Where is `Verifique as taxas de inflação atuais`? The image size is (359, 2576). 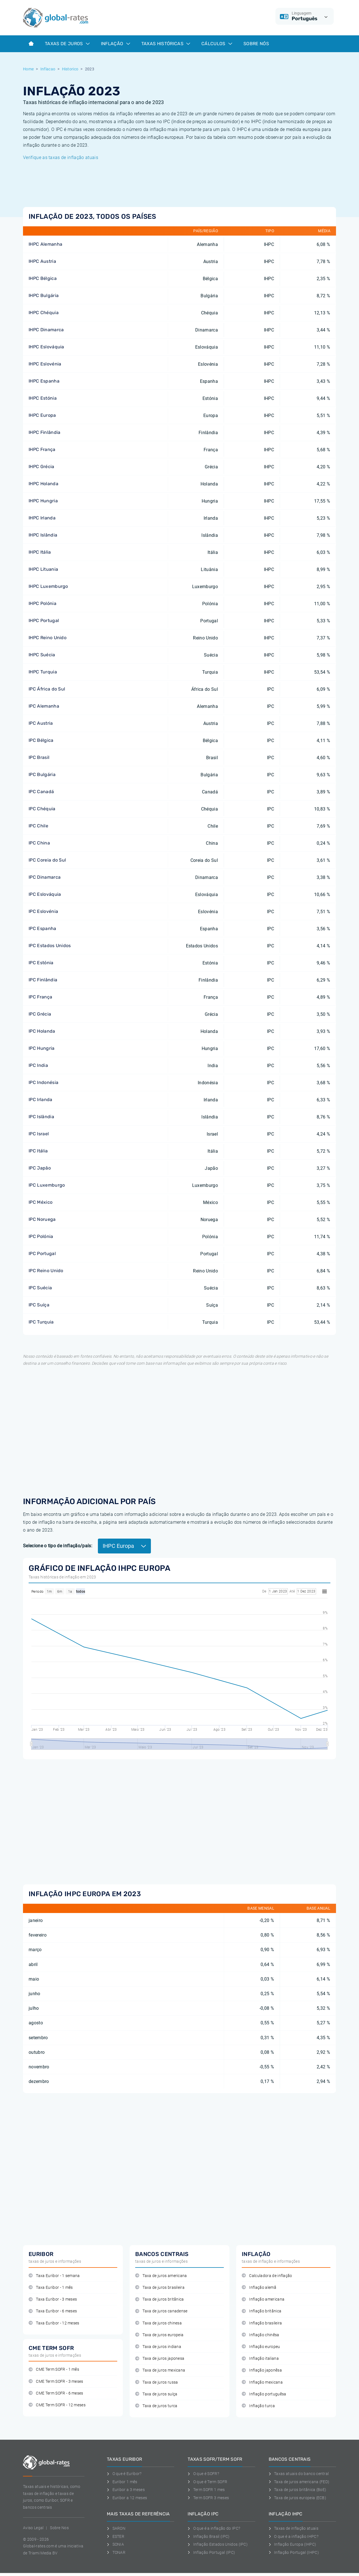
Verifique as taxas de inflação atuais is located at coordinates (60, 157).